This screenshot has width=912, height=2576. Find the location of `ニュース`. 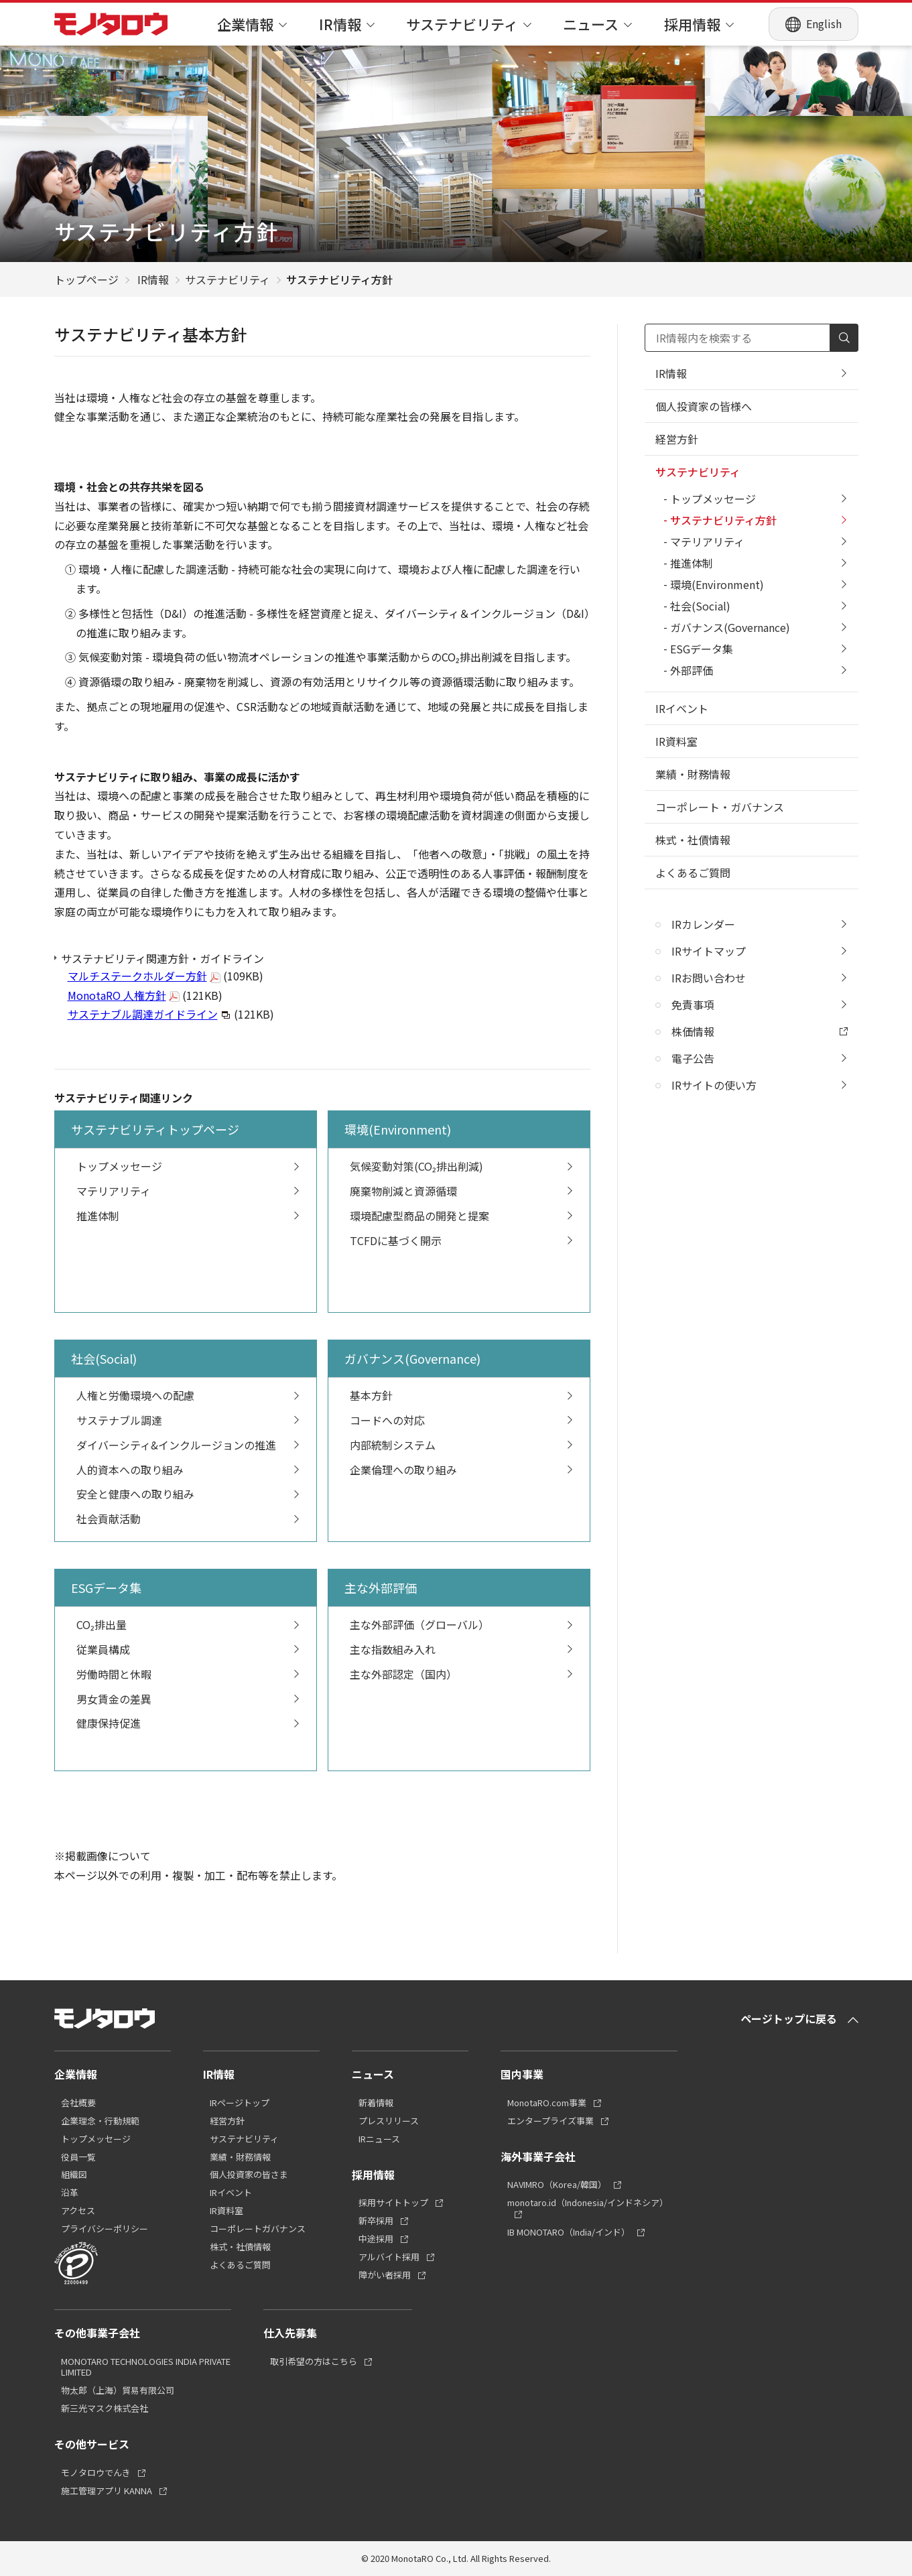

ニュース is located at coordinates (597, 24).